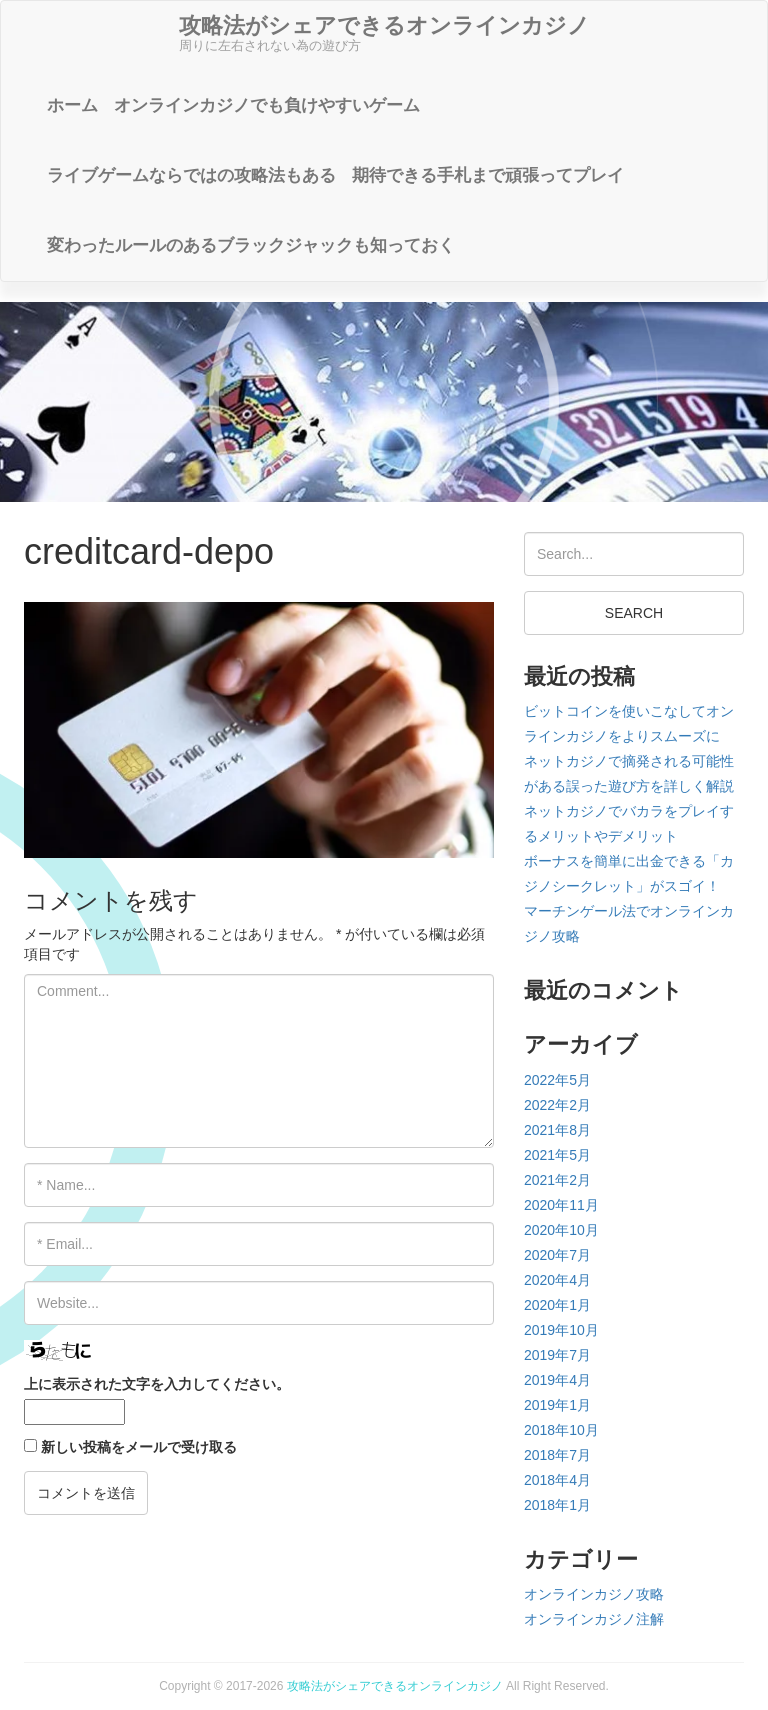 This screenshot has width=768, height=1710. Describe the element at coordinates (157, 1384) in the screenshot. I see `上に表示された文字を入力してください。` at that location.